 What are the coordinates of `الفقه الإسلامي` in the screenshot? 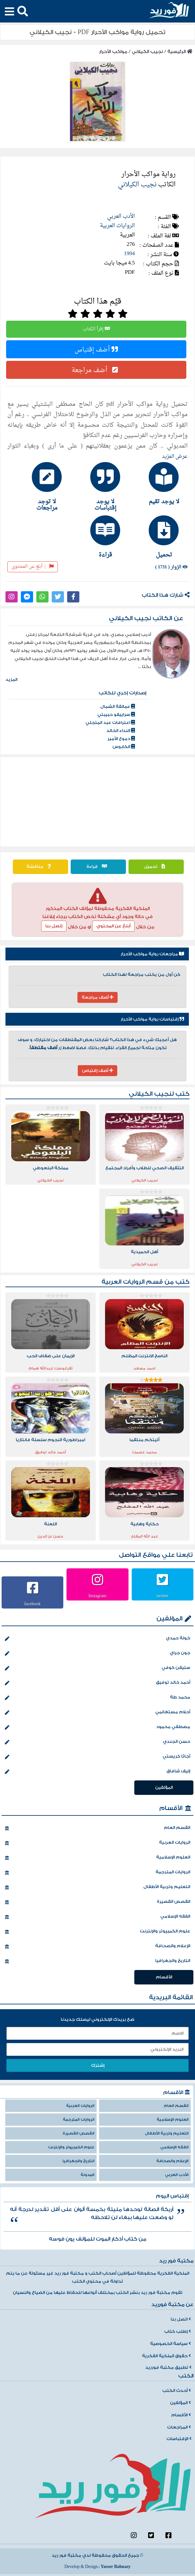 It's located at (97, 1916).